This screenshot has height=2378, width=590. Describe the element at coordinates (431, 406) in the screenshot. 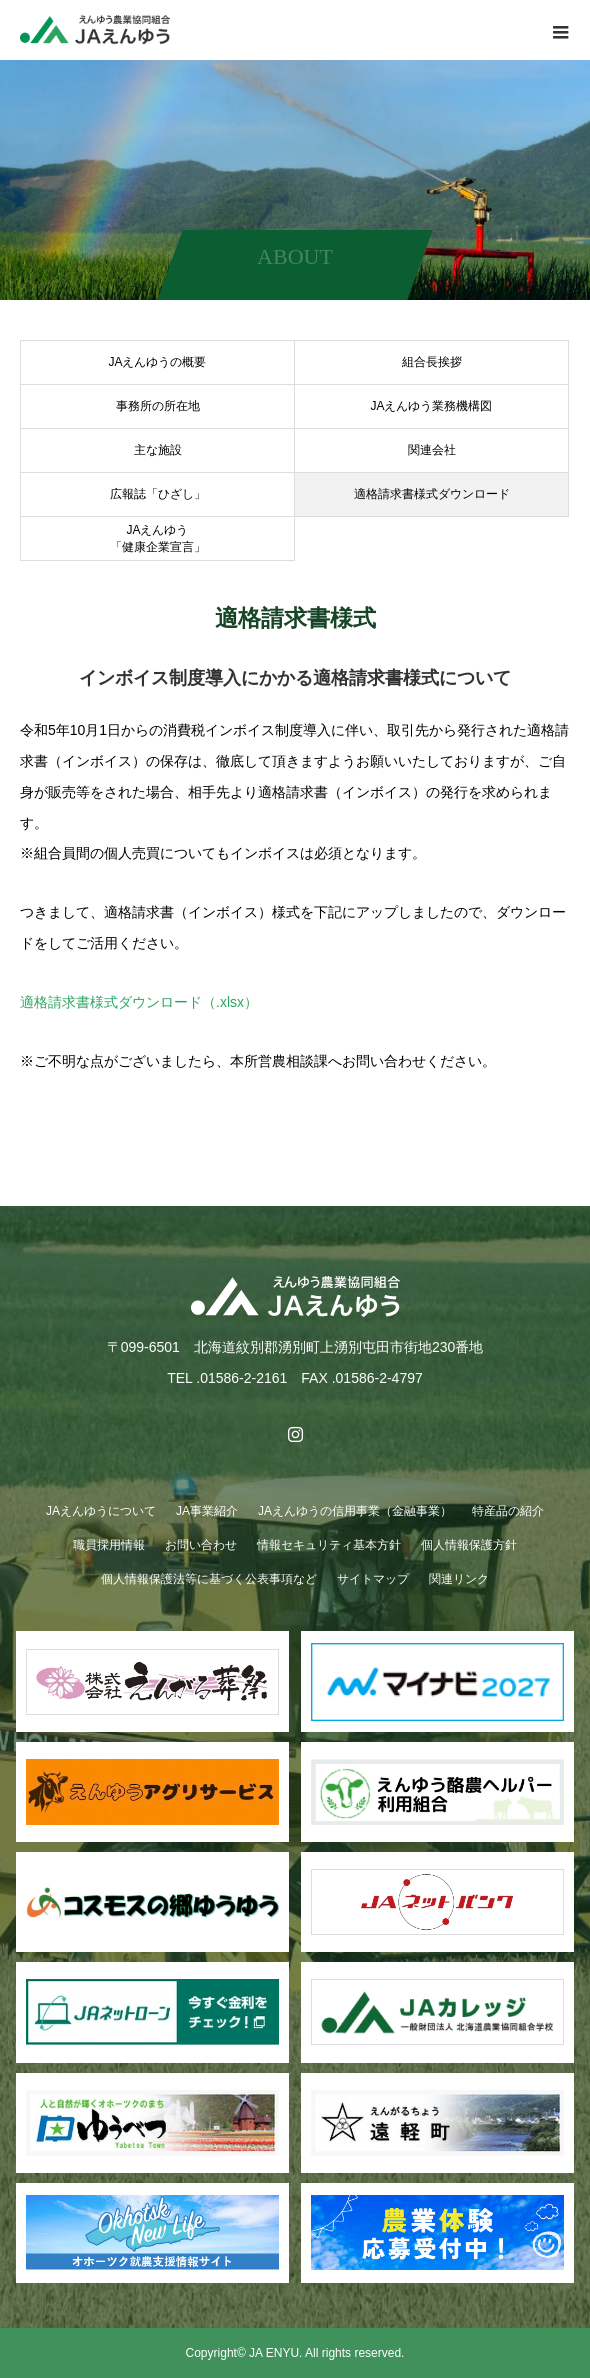

I see `JAえんゆう業務機構図` at that location.